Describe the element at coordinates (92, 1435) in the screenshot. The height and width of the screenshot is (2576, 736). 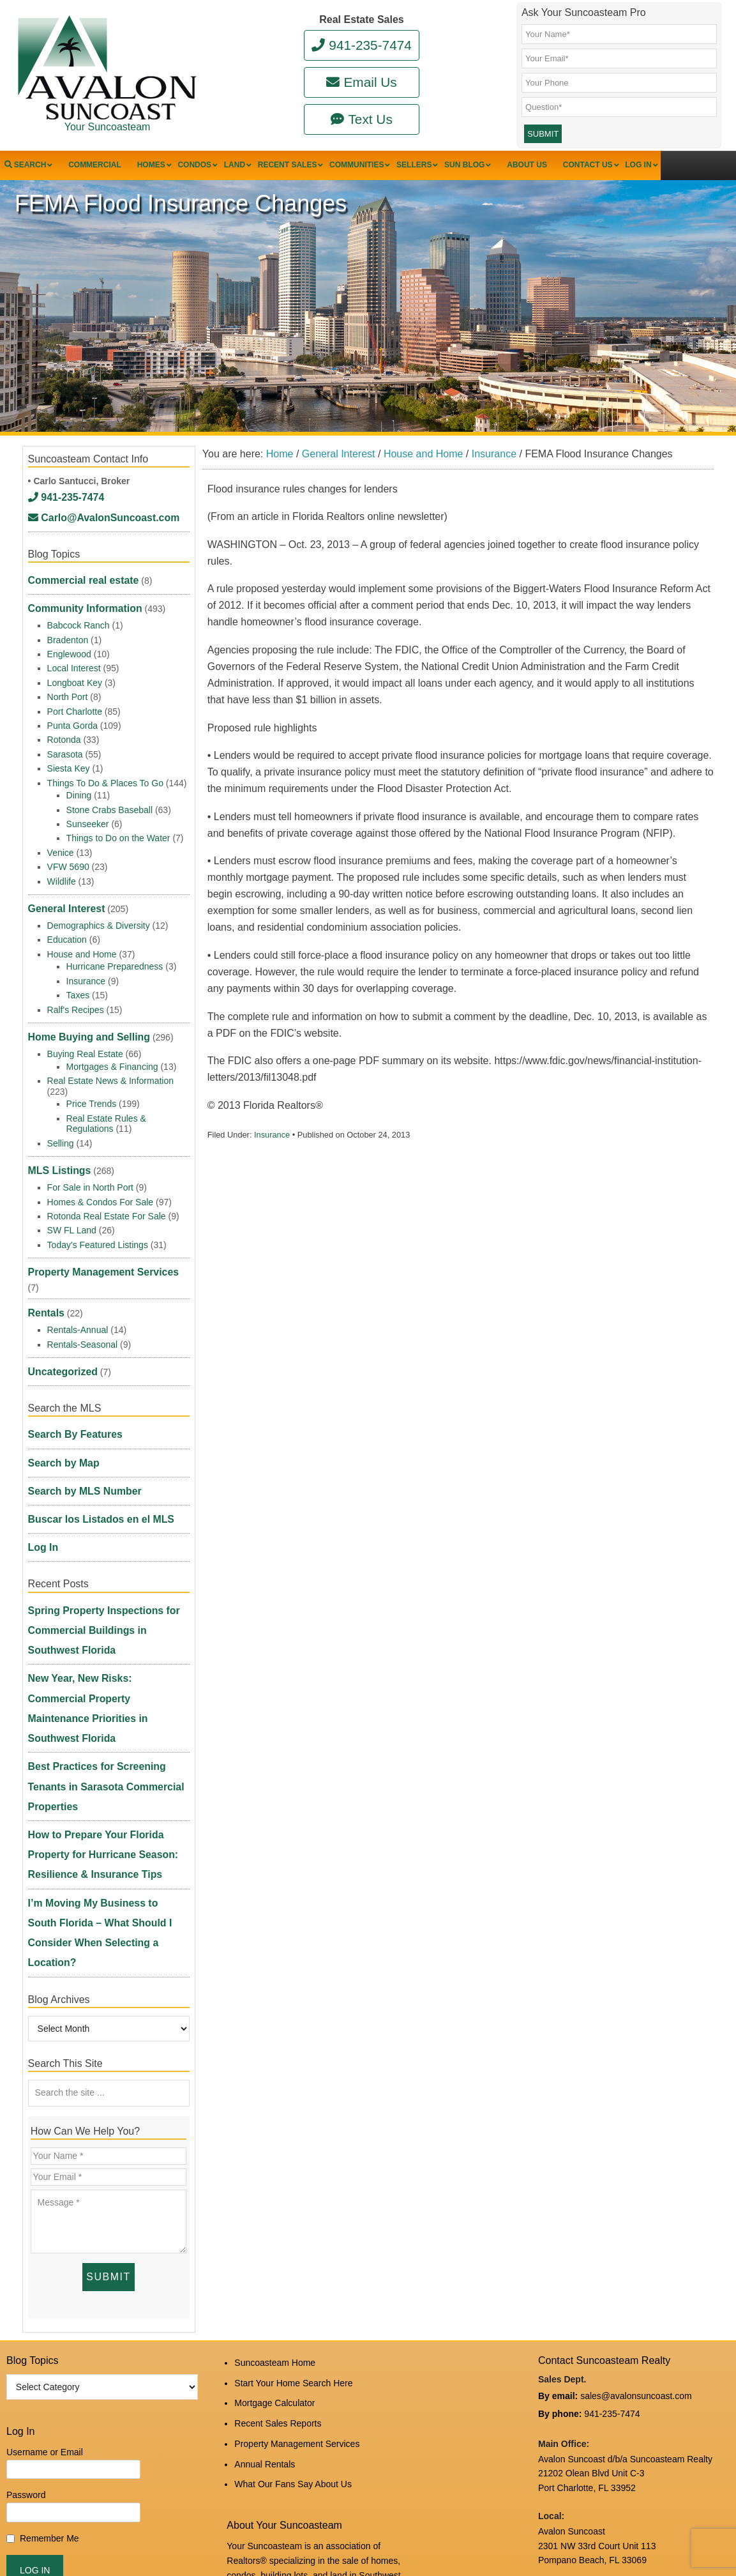
I see `Buscar los Listados en el MLS` at that location.